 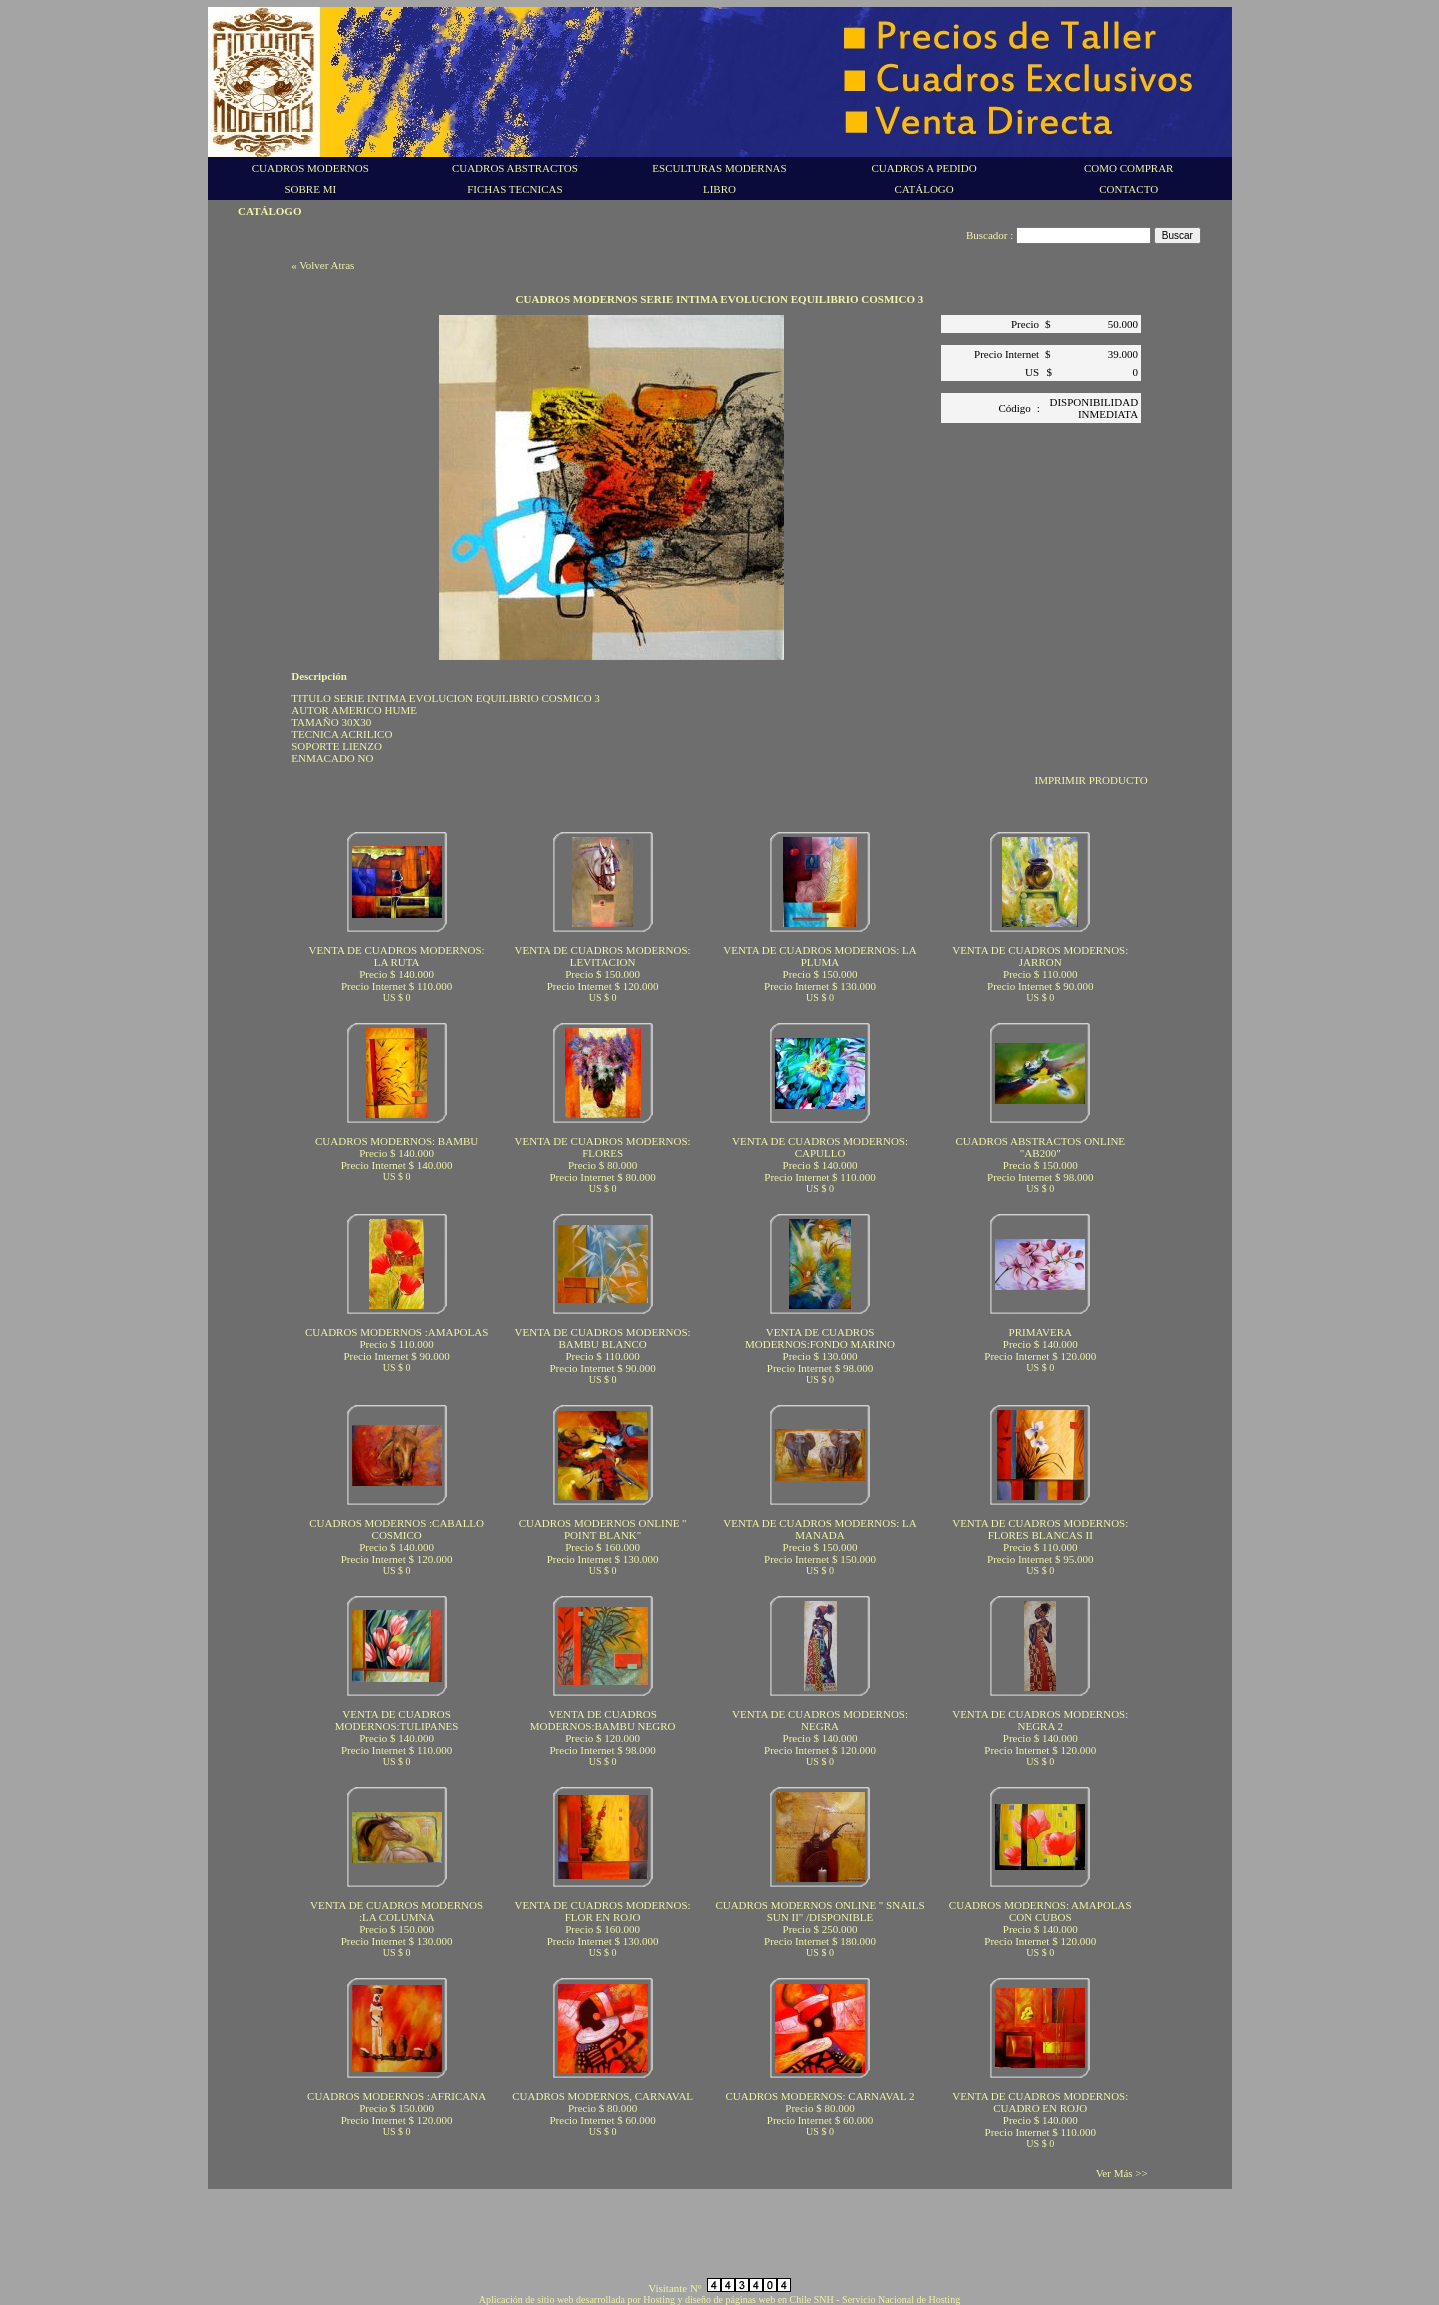 I want to click on CUADROS ABSTRACTOS ONLINE "AB200", so click(x=1040, y=1147).